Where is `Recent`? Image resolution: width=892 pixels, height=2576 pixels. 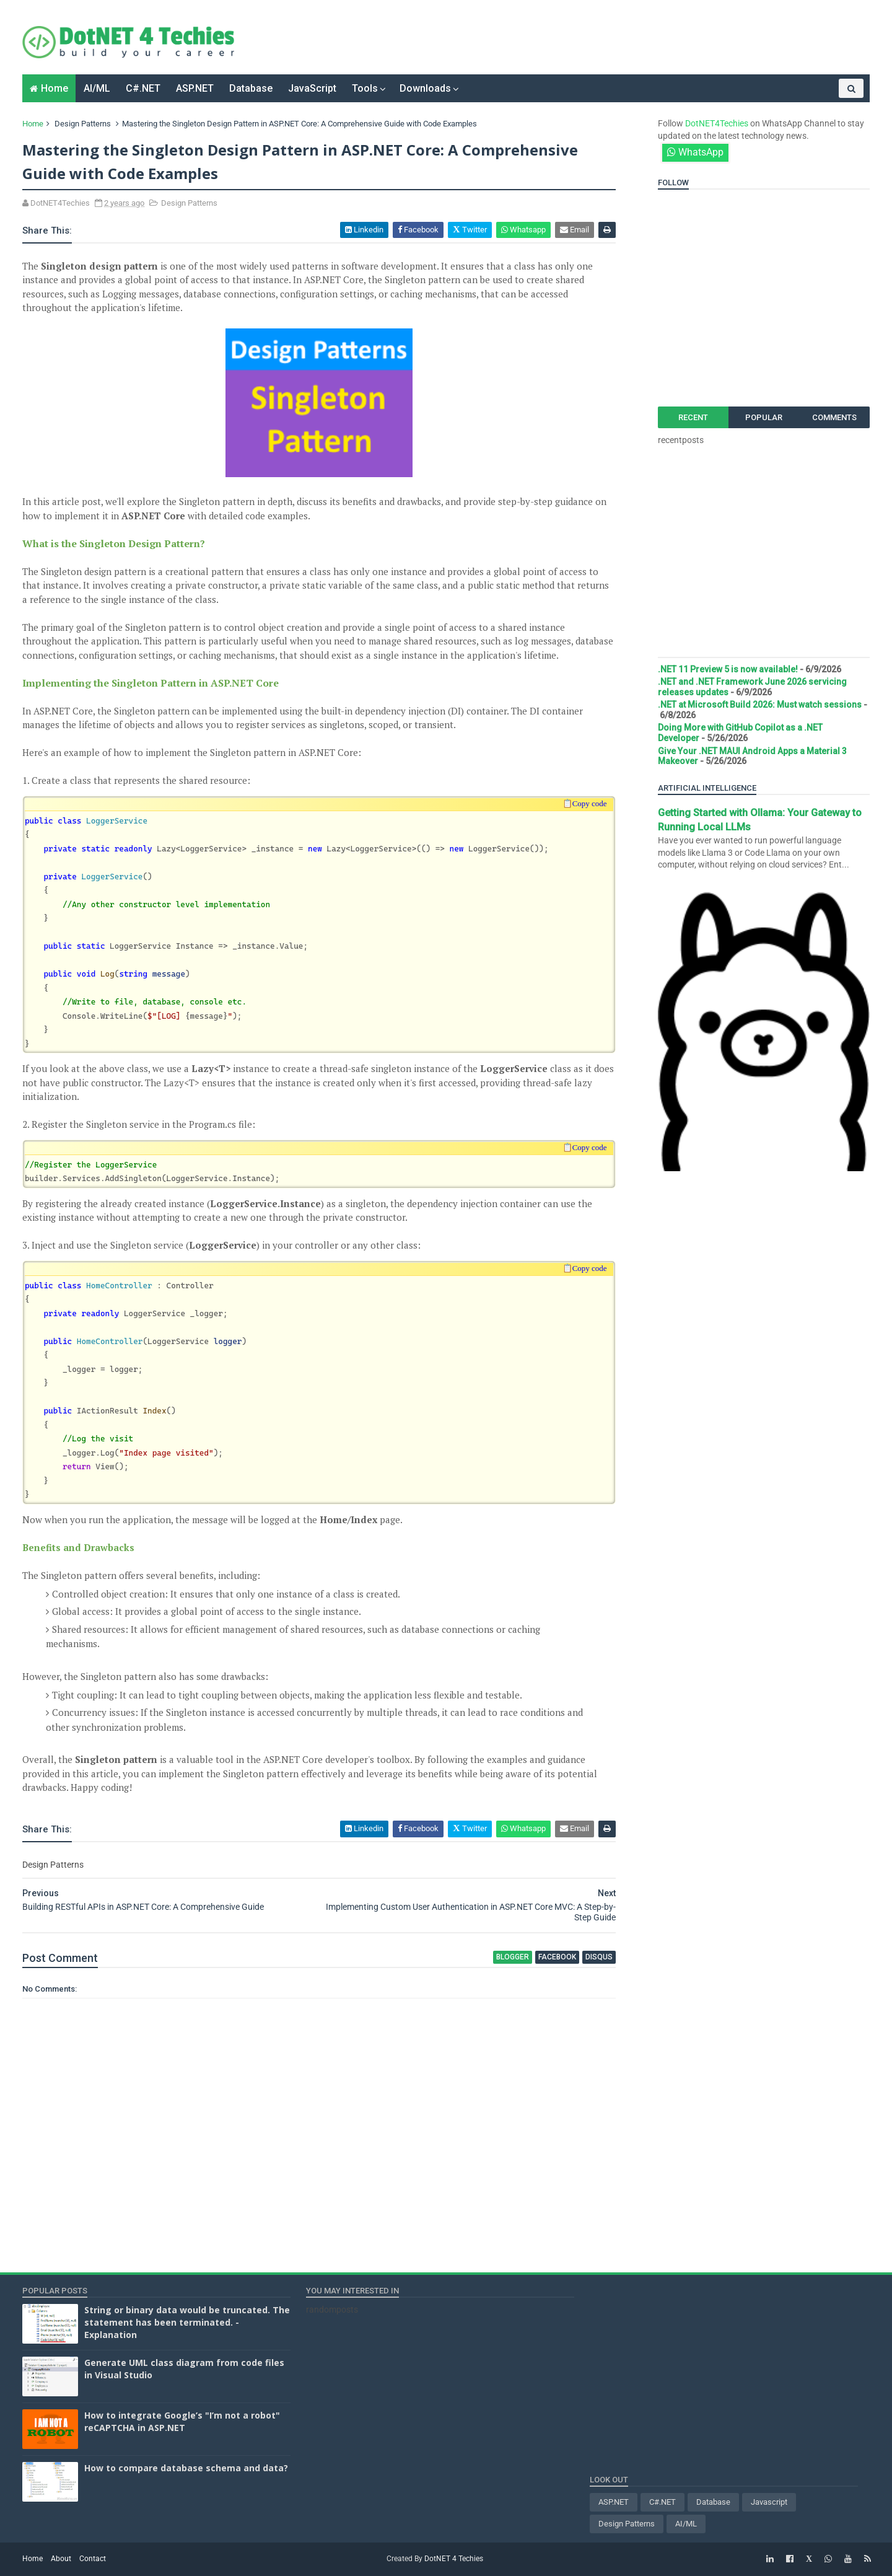 Recent is located at coordinates (693, 417).